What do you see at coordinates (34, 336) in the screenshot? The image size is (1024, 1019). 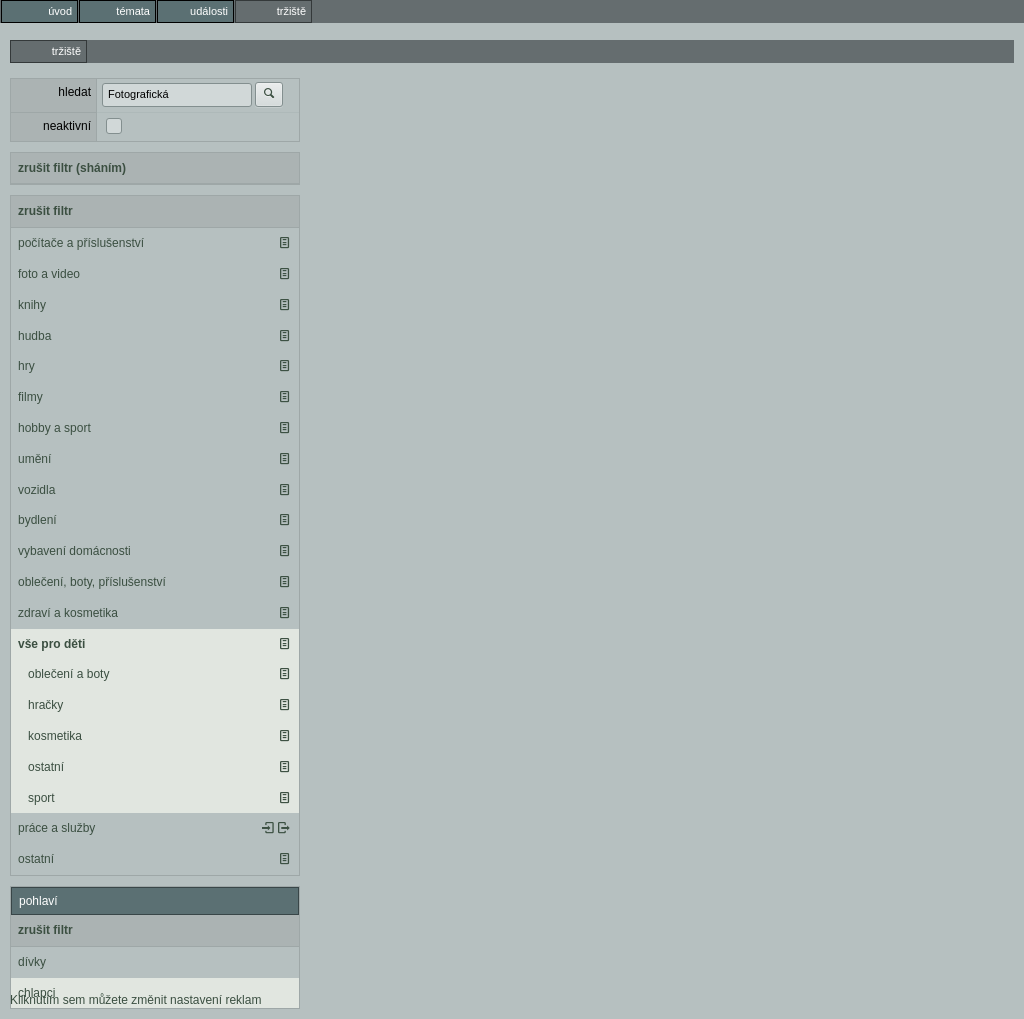 I see `hudba` at bounding box center [34, 336].